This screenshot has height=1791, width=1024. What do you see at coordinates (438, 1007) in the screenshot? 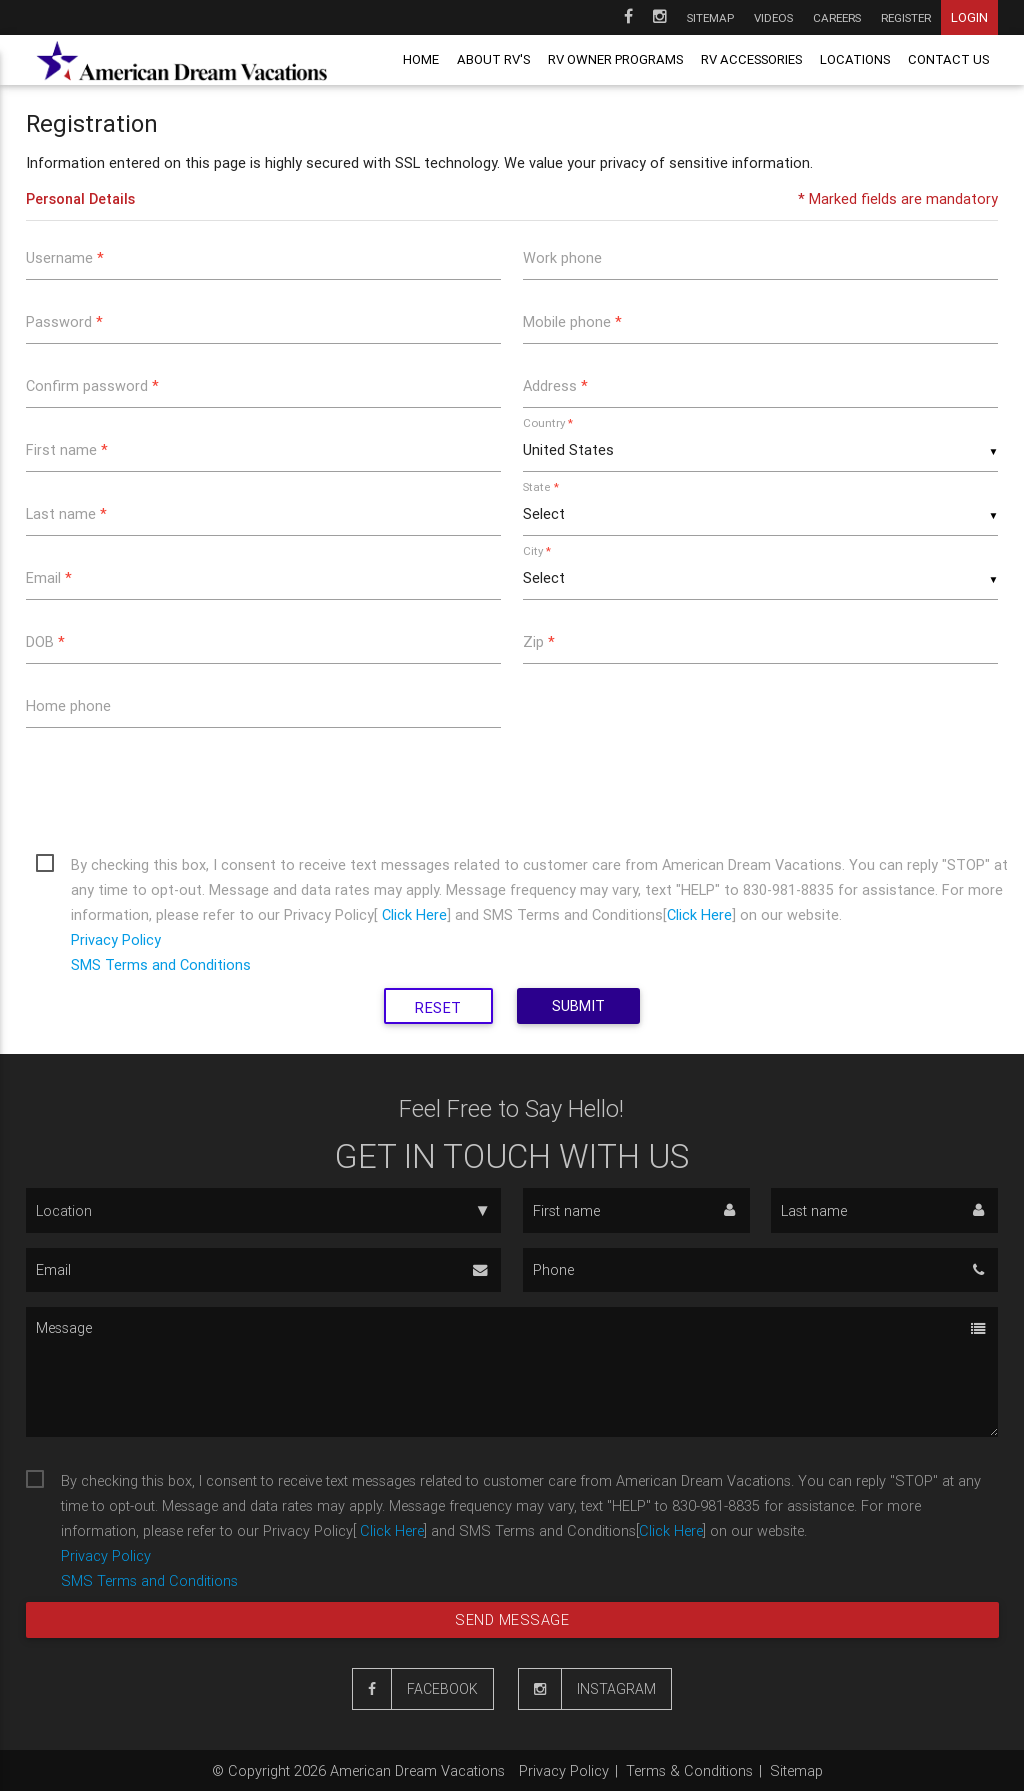
I see `Reset` at bounding box center [438, 1007].